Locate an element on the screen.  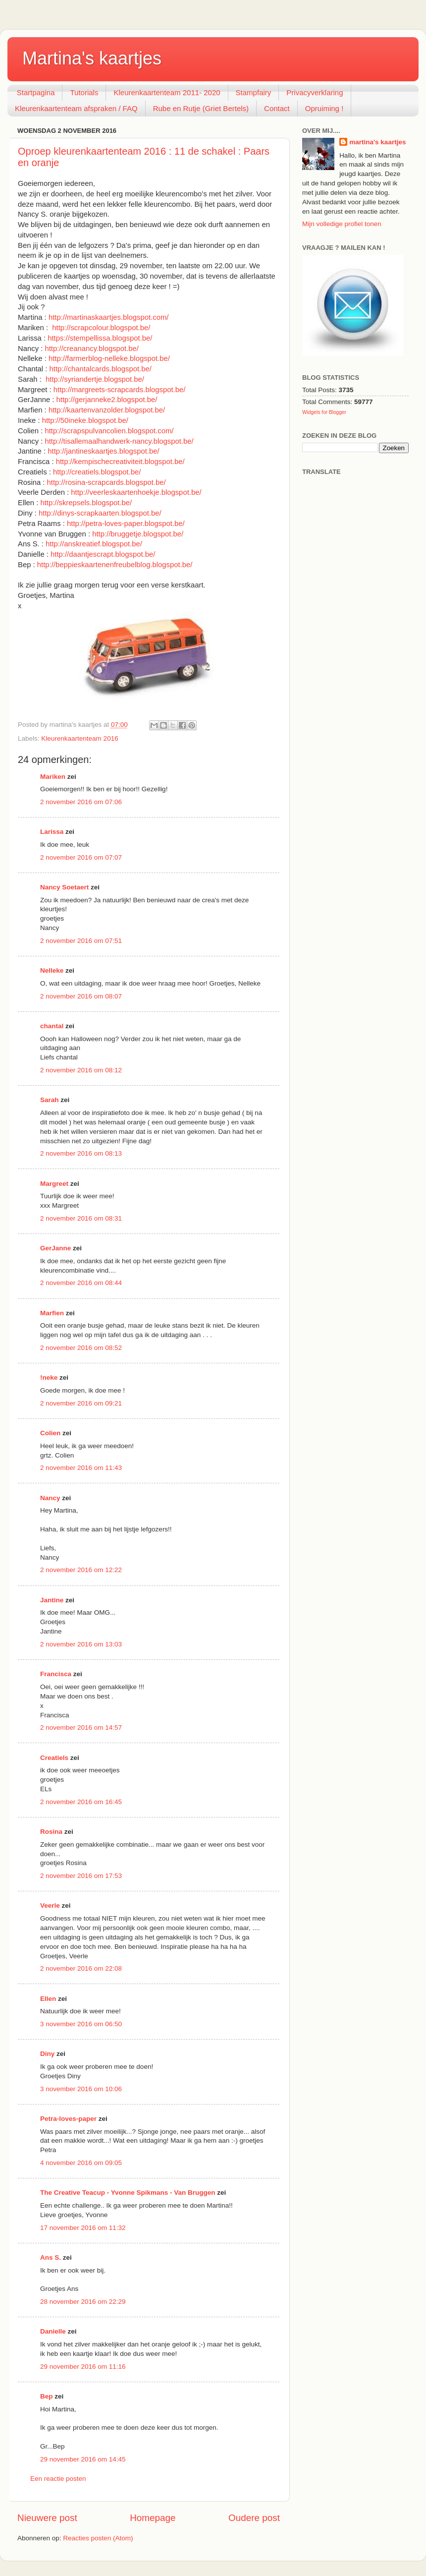
Tutorials is located at coordinates (84, 92).